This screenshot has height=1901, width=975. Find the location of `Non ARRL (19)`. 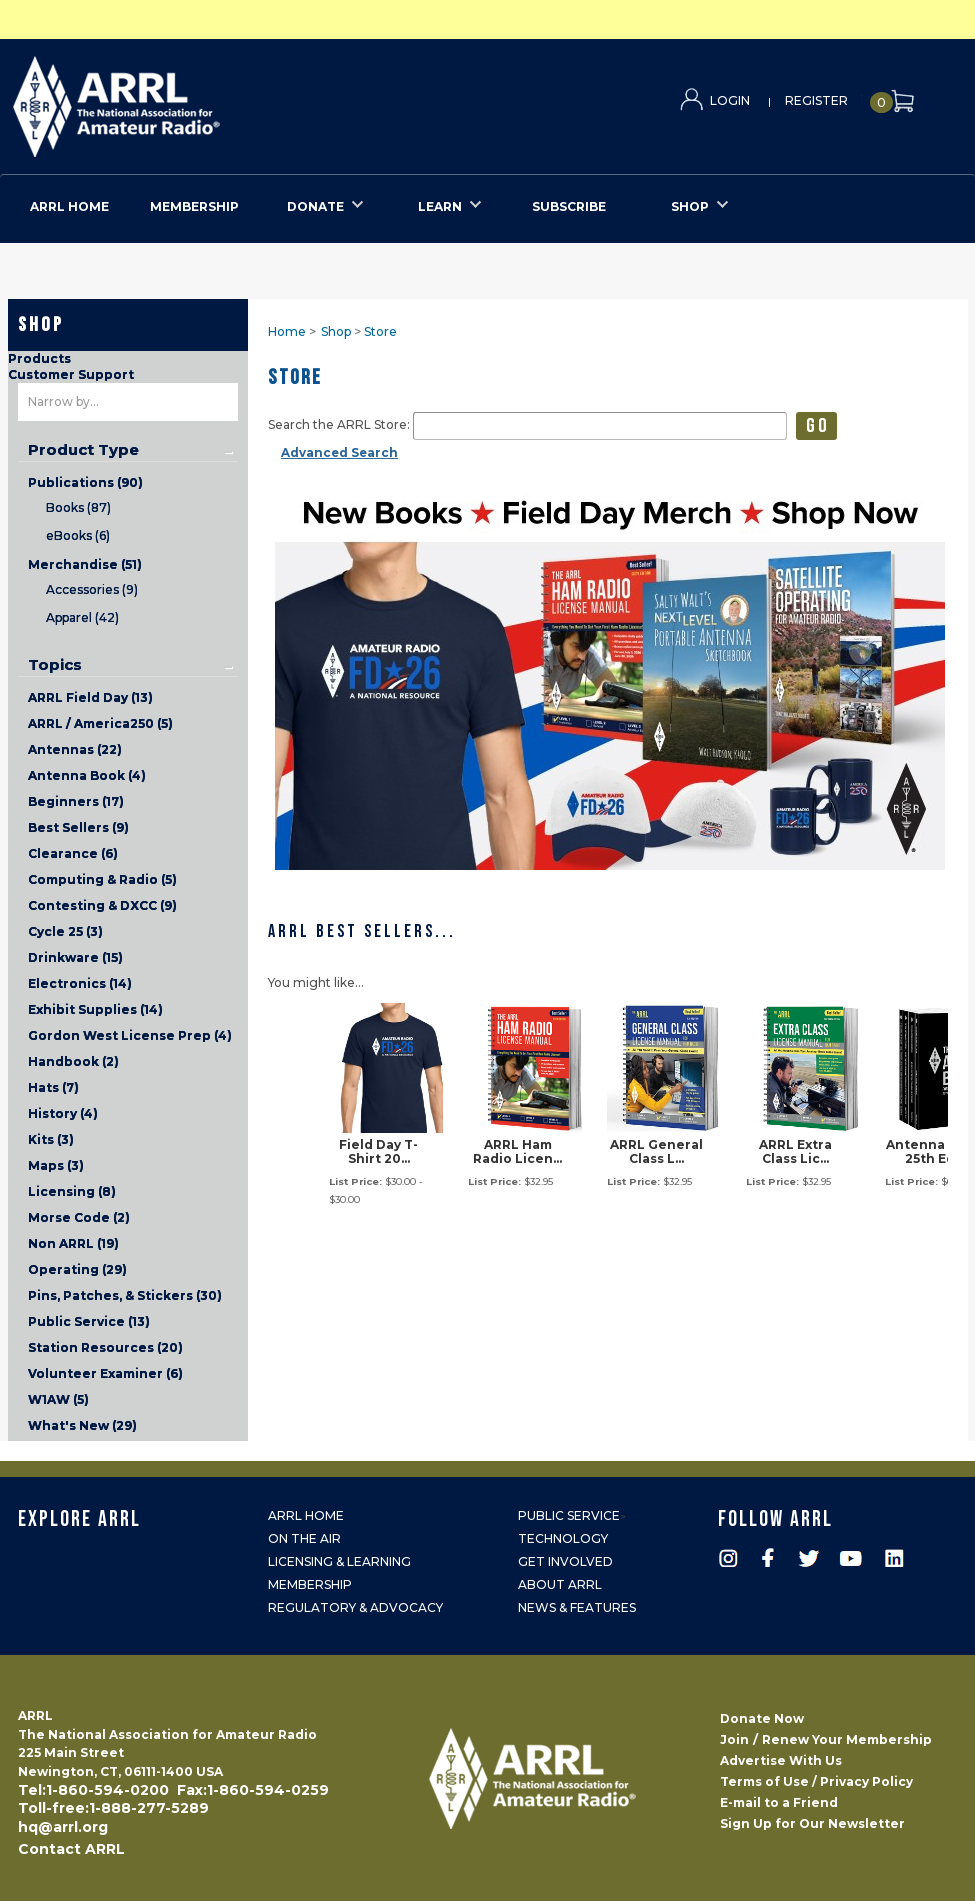

Non ARRL (19) is located at coordinates (73, 1243).